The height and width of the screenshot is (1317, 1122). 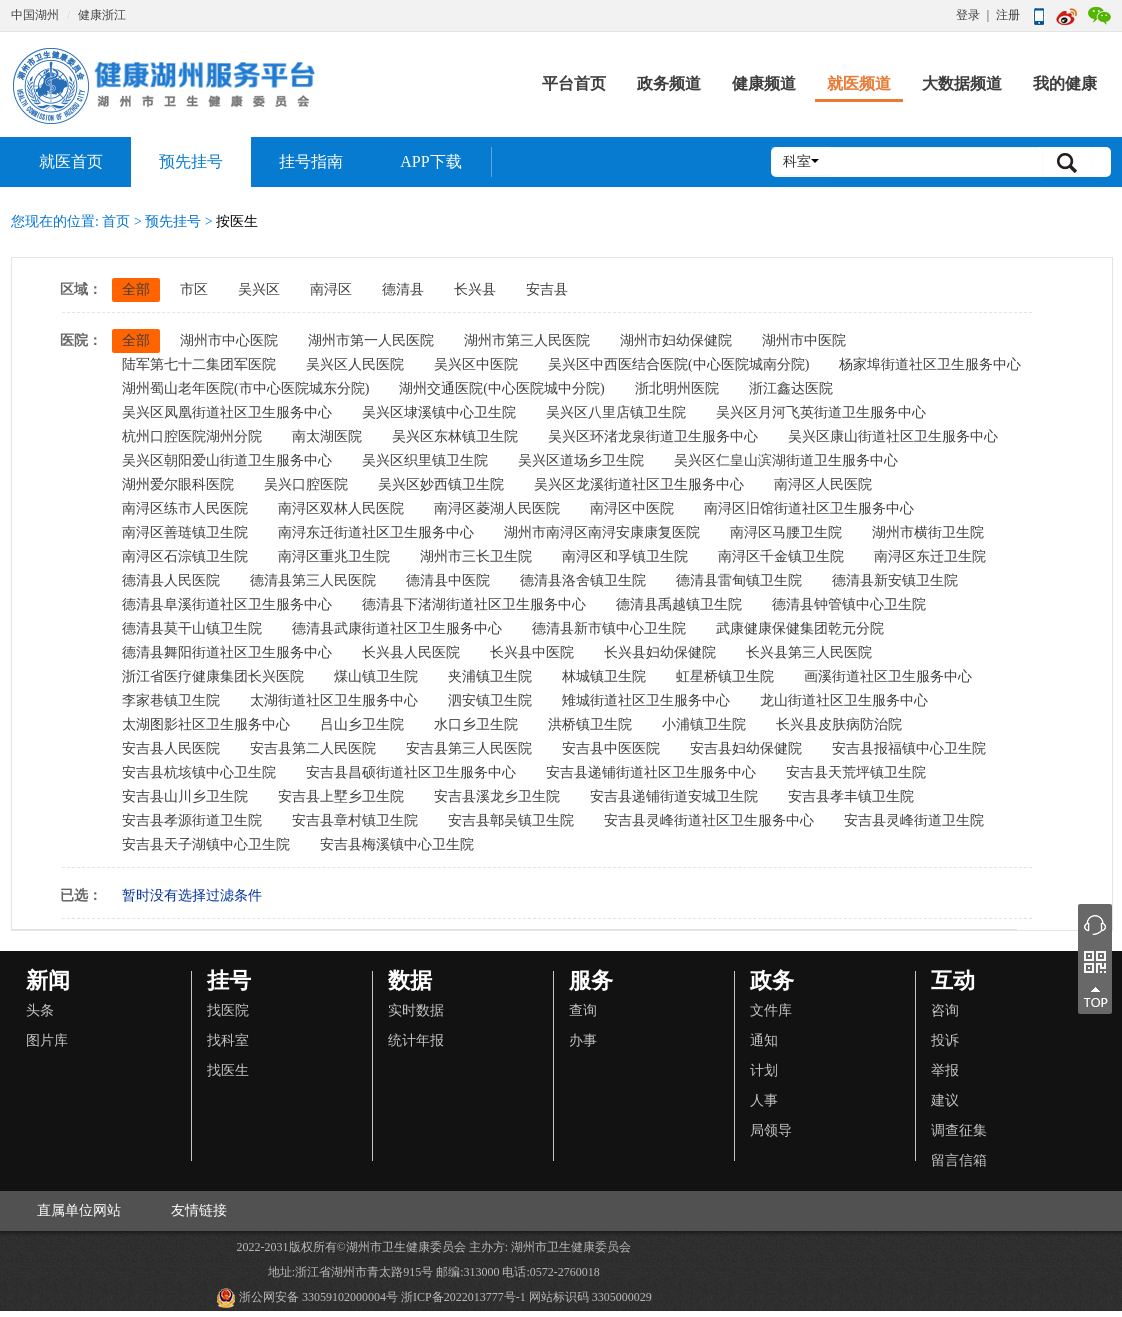 I want to click on 吴兴区月河飞英街道卫生服务中心, so click(x=821, y=412).